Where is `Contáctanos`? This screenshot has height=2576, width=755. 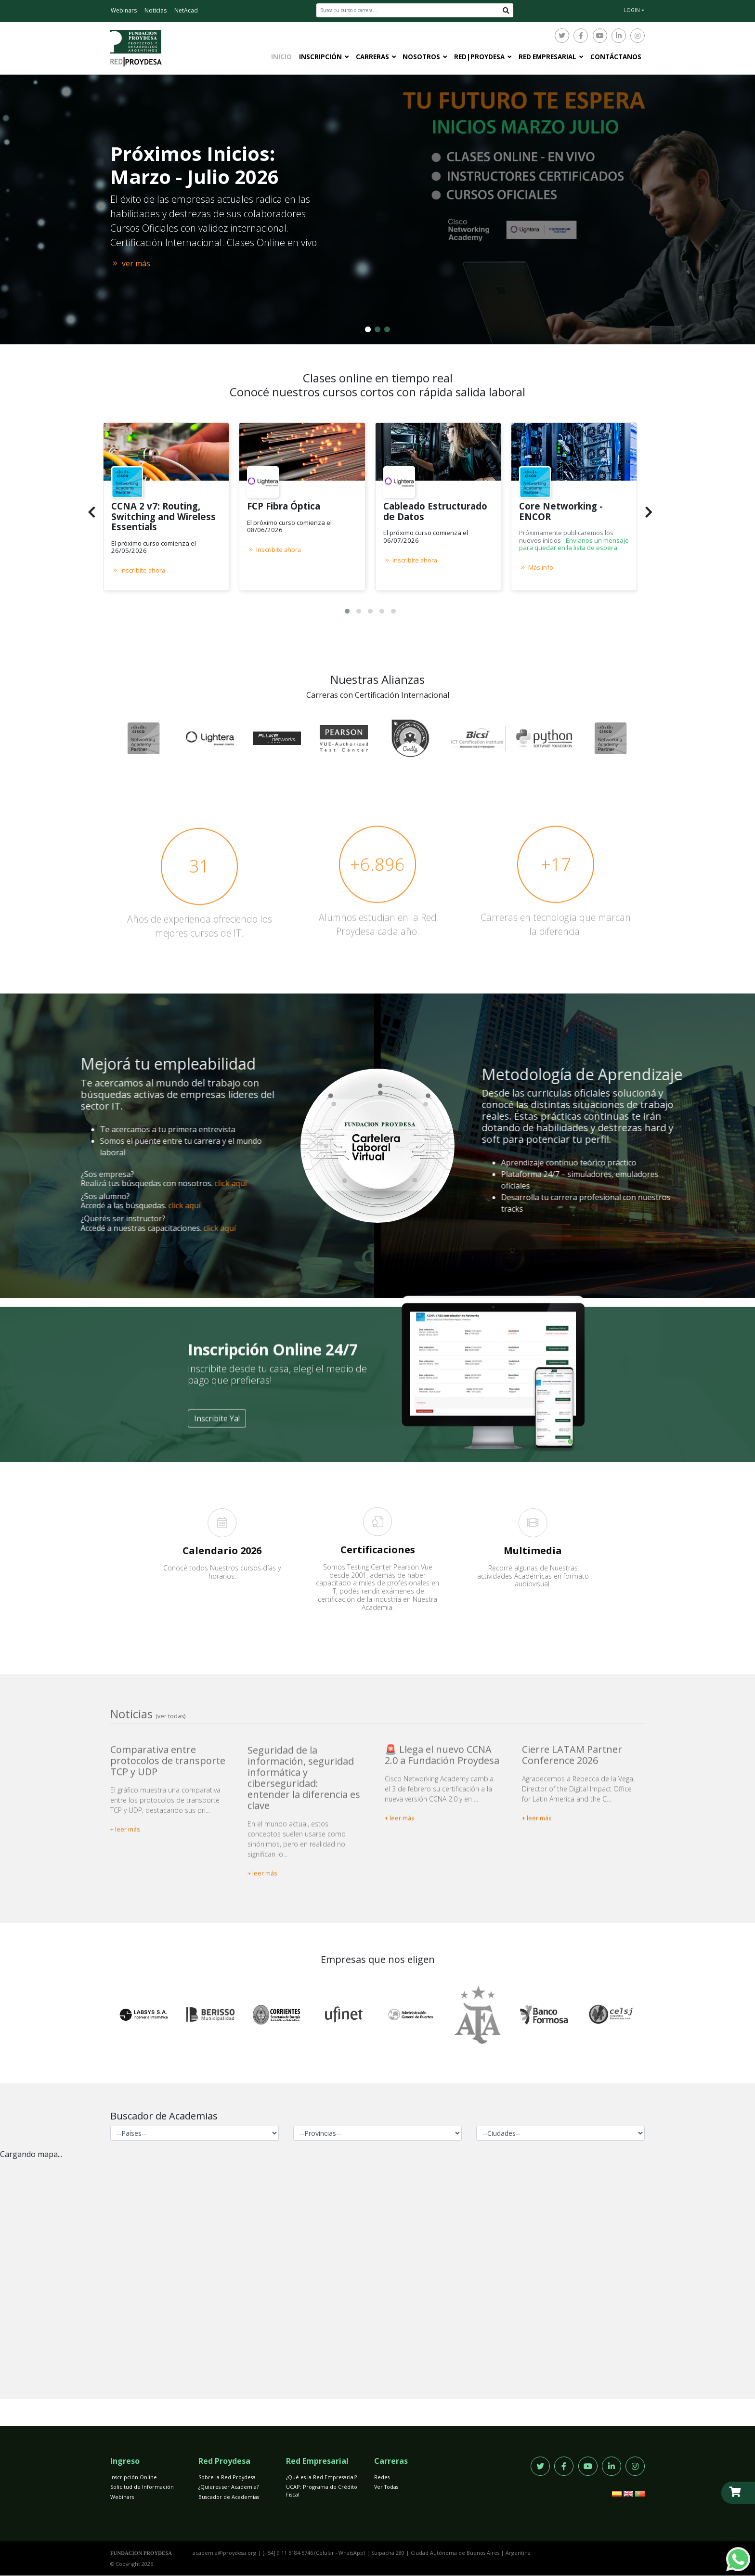
Contáctanos is located at coordinates (615, 56).